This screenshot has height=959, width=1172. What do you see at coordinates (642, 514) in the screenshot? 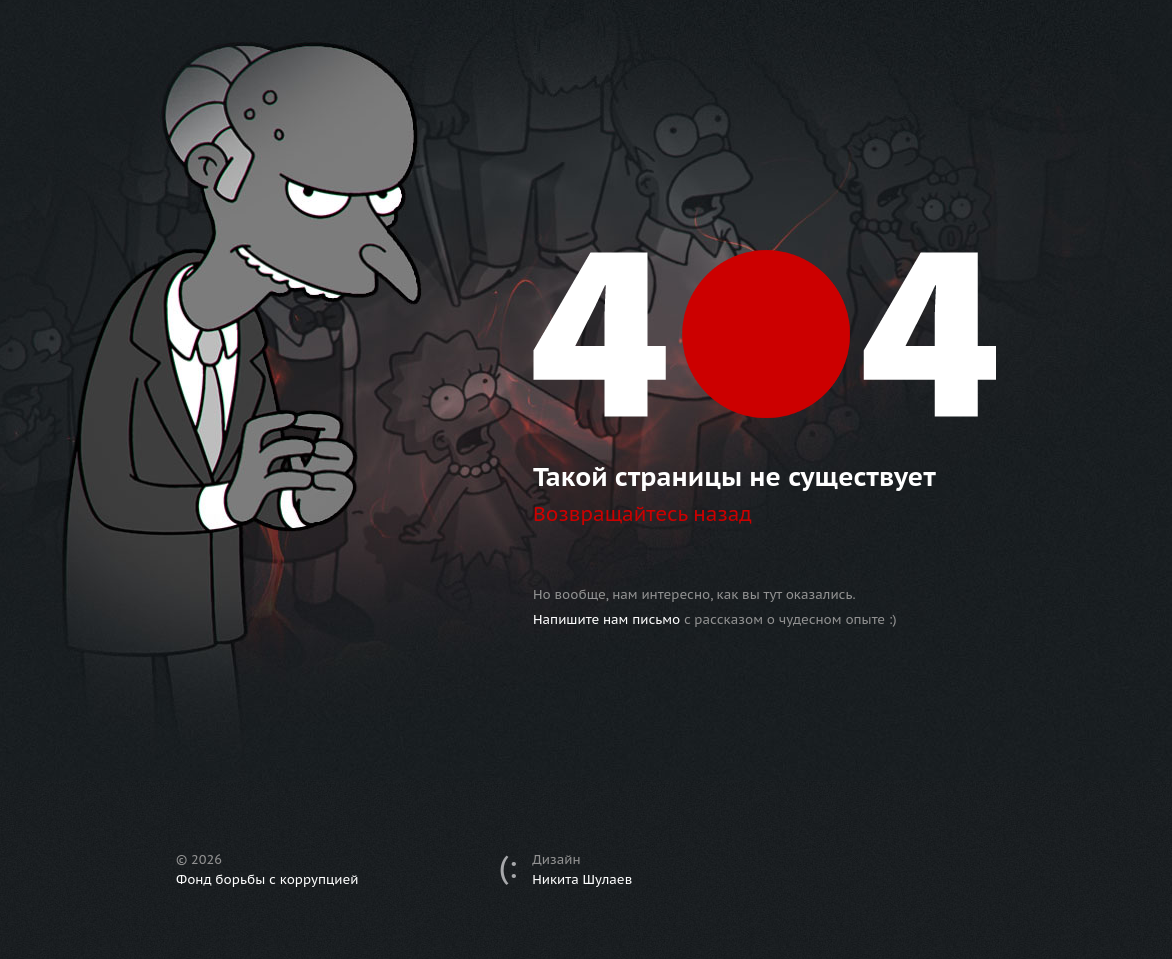
I see `Возвращайтесь назад` at bounding box center [642, 514].